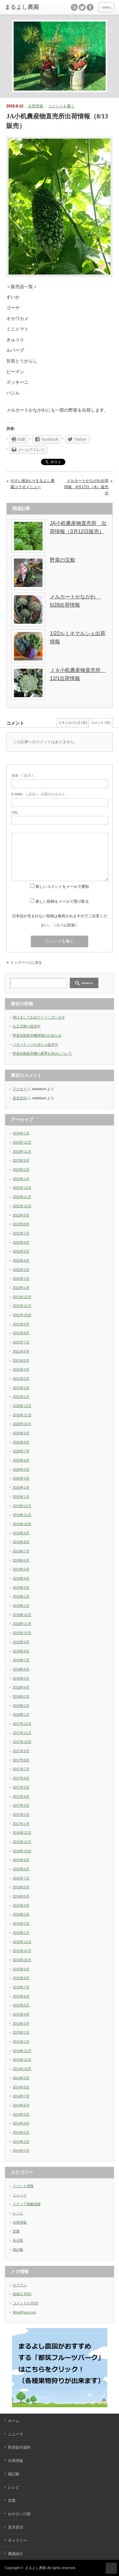 This screenshot has height=2576, width=119. I want to click on 2016年5月, so click(21, 1896).